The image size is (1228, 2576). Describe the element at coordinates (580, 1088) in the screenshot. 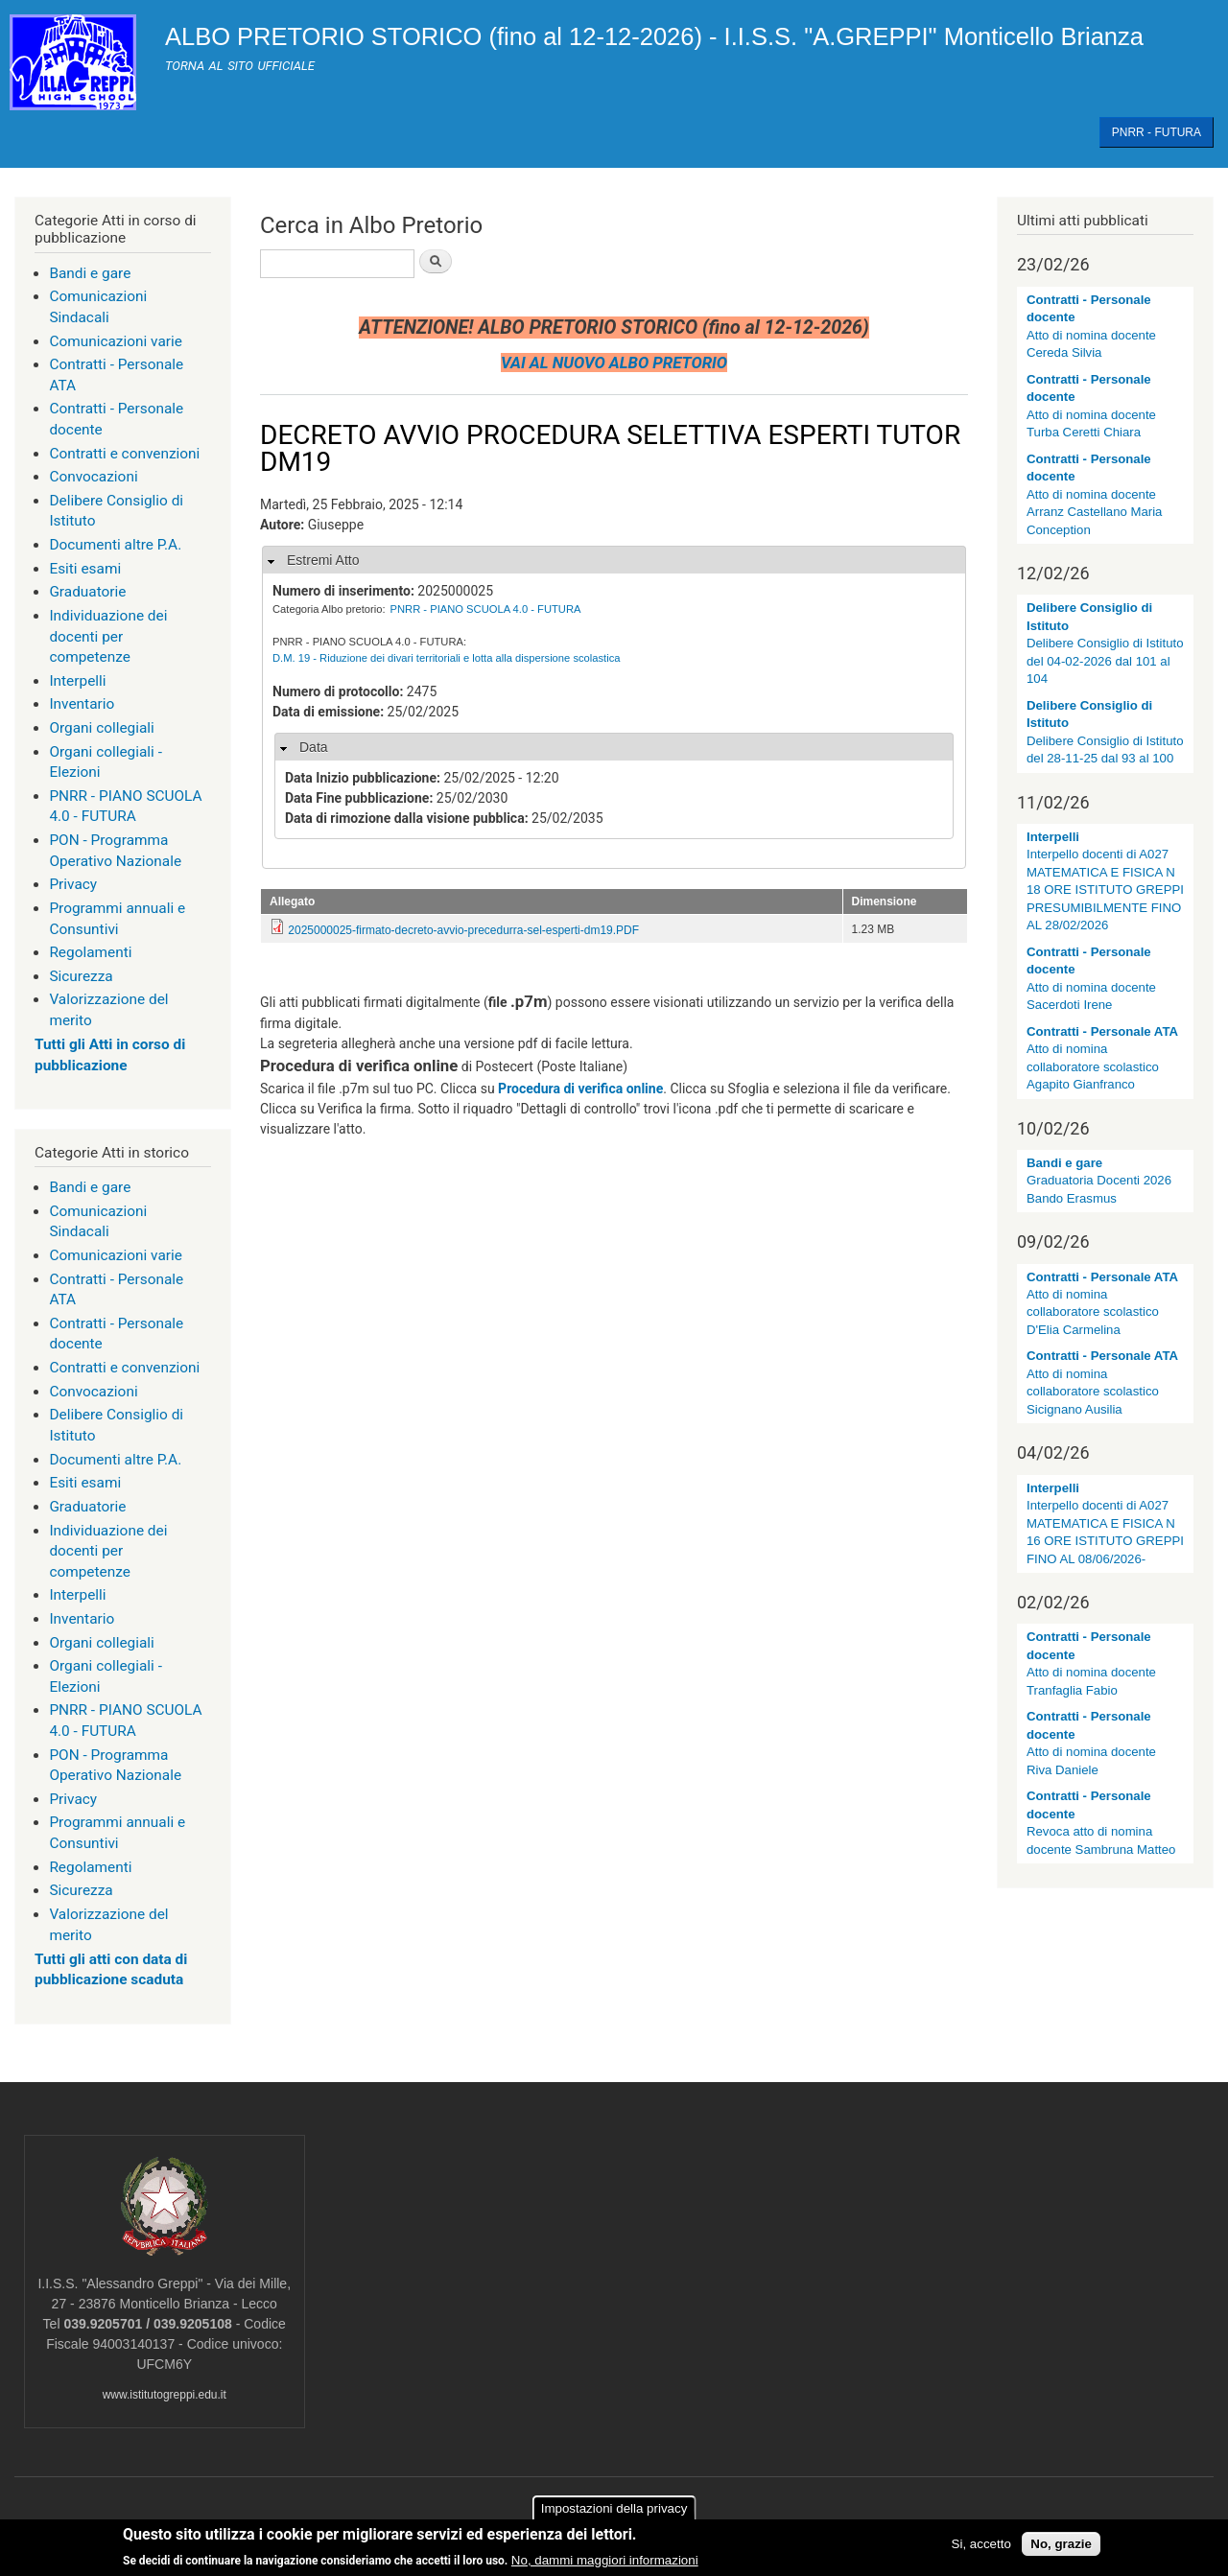

I see `Procedura di verifica online` at that location.